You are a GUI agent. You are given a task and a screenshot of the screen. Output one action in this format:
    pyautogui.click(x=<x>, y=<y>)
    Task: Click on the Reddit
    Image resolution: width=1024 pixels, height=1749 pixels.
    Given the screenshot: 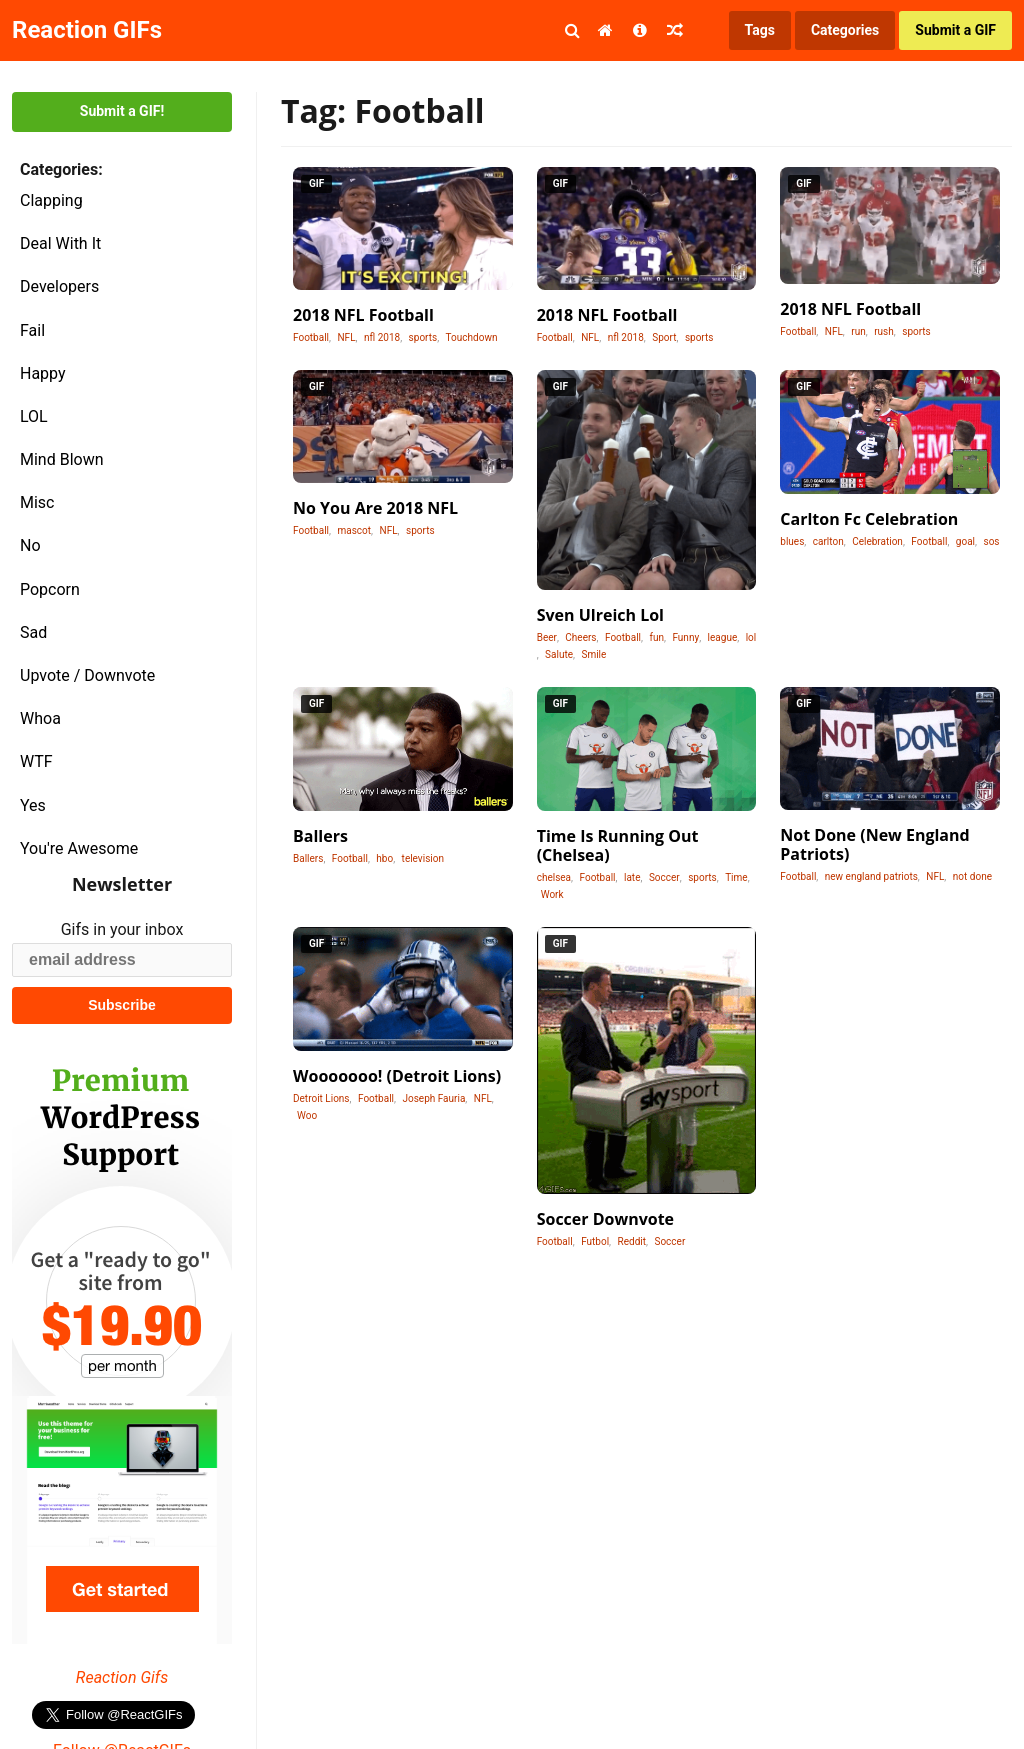 What is the action you would take?
    pyautogui.click(x=632, y=1241)
    